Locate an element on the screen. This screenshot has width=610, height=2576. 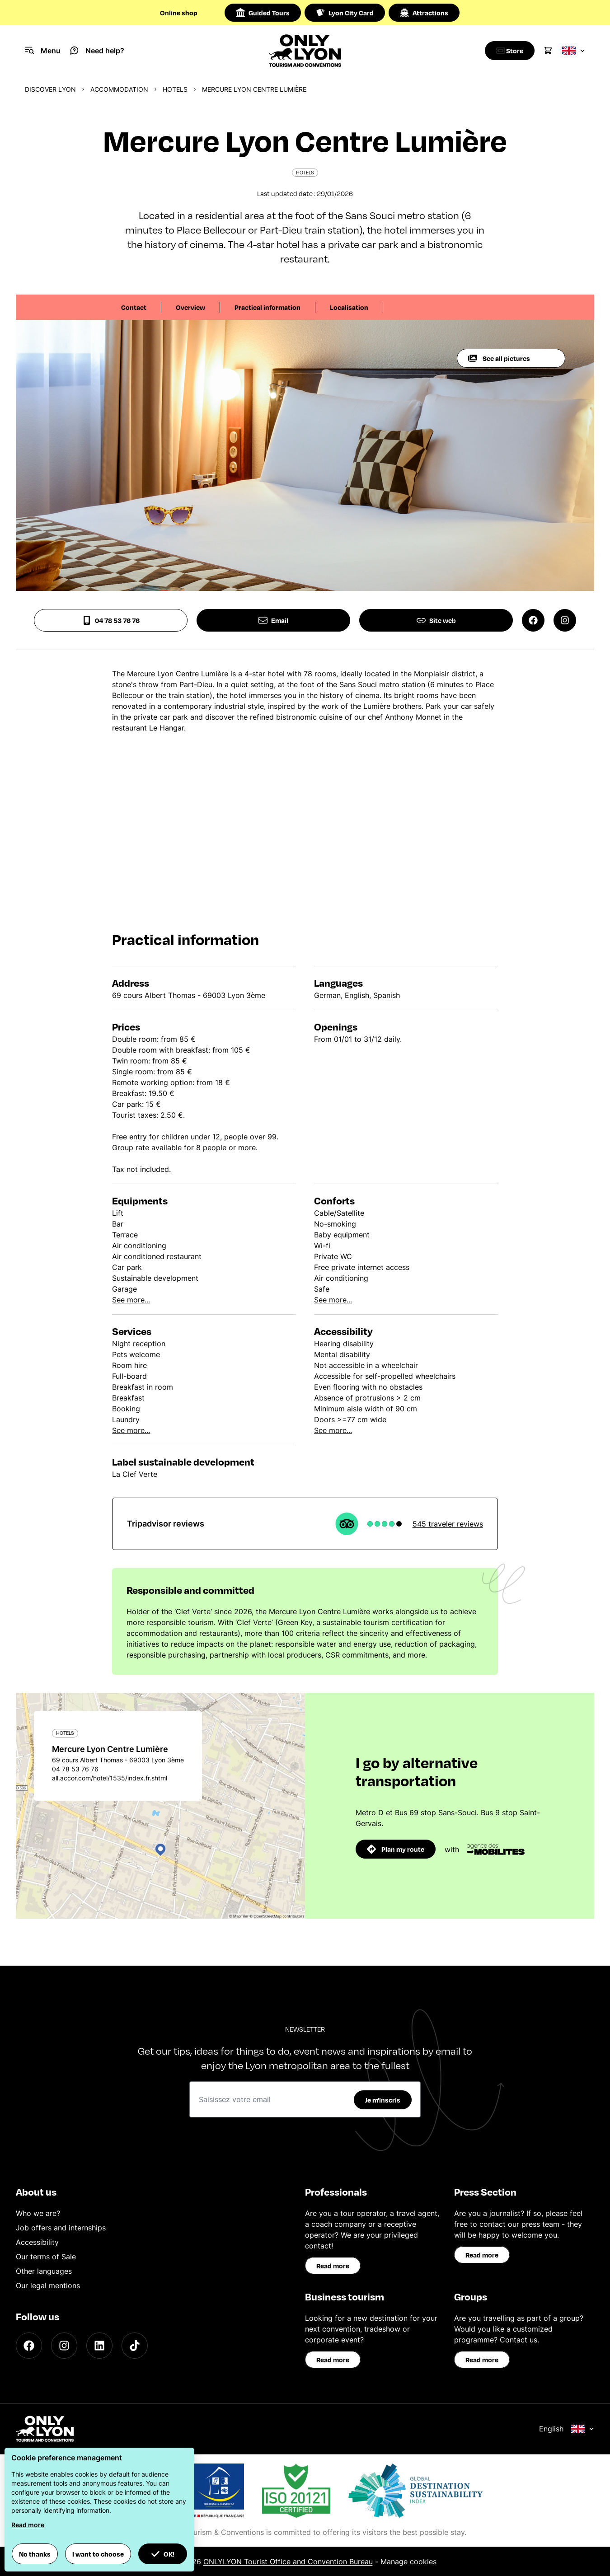
Who we are? is located at coordinates (38, 2213).